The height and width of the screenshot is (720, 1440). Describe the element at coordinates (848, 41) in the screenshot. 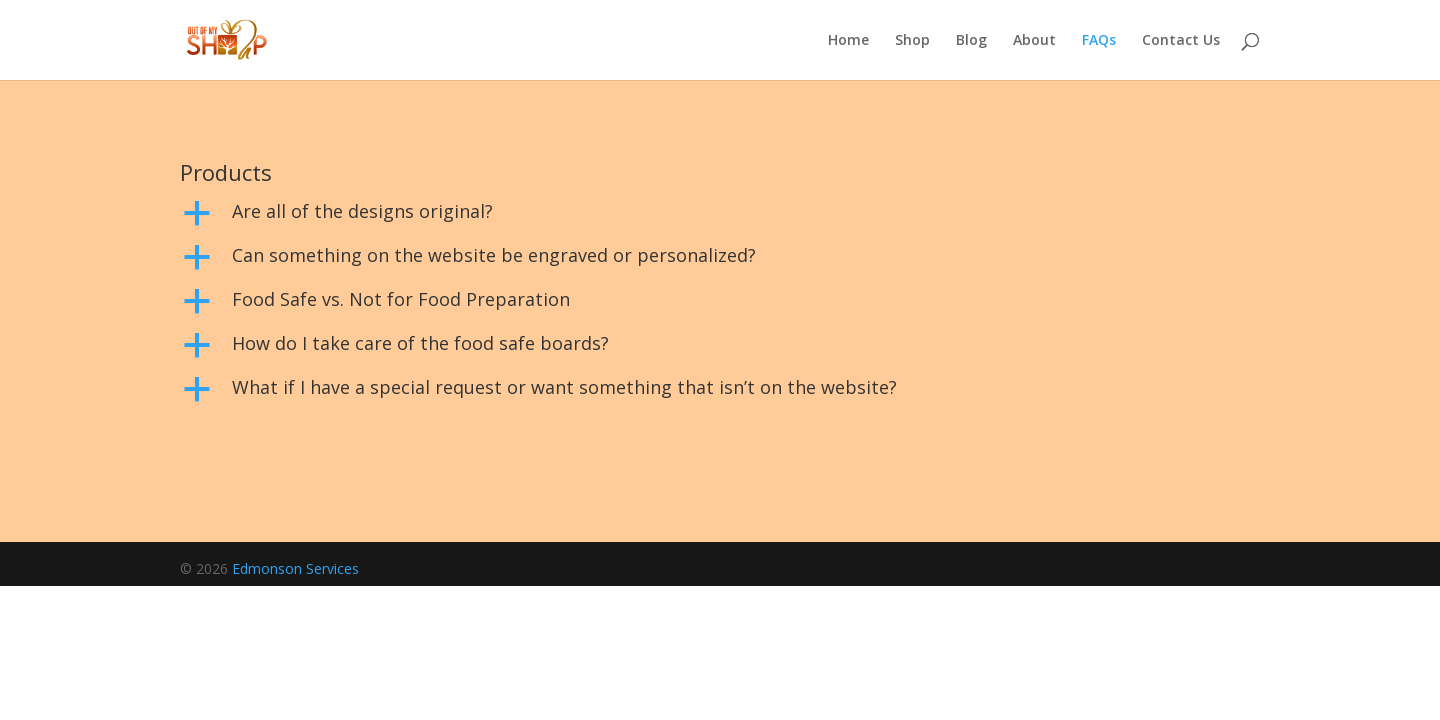

I see `Home` at that location.